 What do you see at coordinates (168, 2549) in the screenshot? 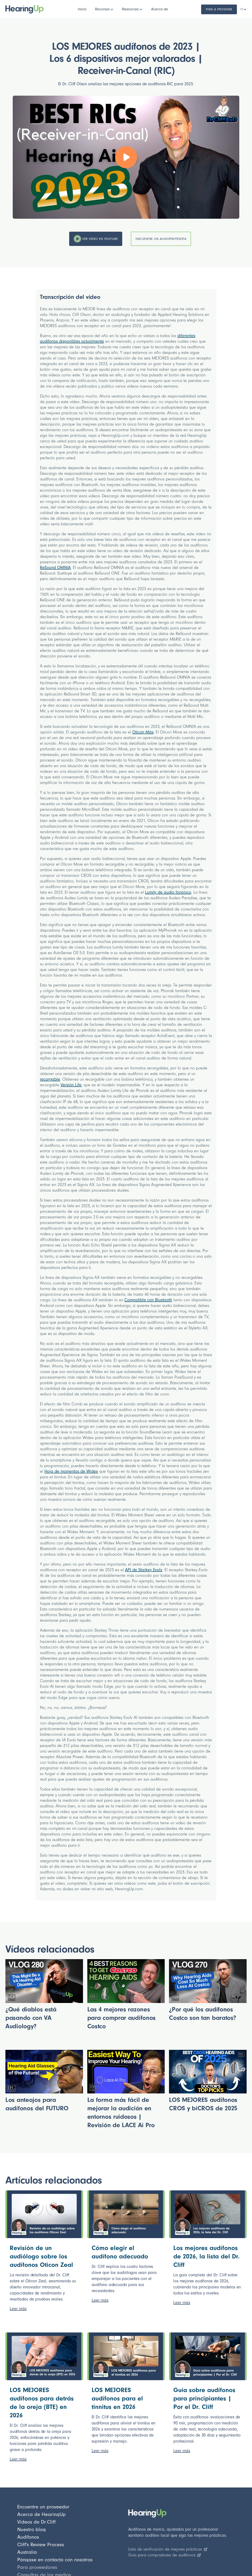
I see `Lista de verificación de mejores prácticas` at bounding box center [168, 2549].